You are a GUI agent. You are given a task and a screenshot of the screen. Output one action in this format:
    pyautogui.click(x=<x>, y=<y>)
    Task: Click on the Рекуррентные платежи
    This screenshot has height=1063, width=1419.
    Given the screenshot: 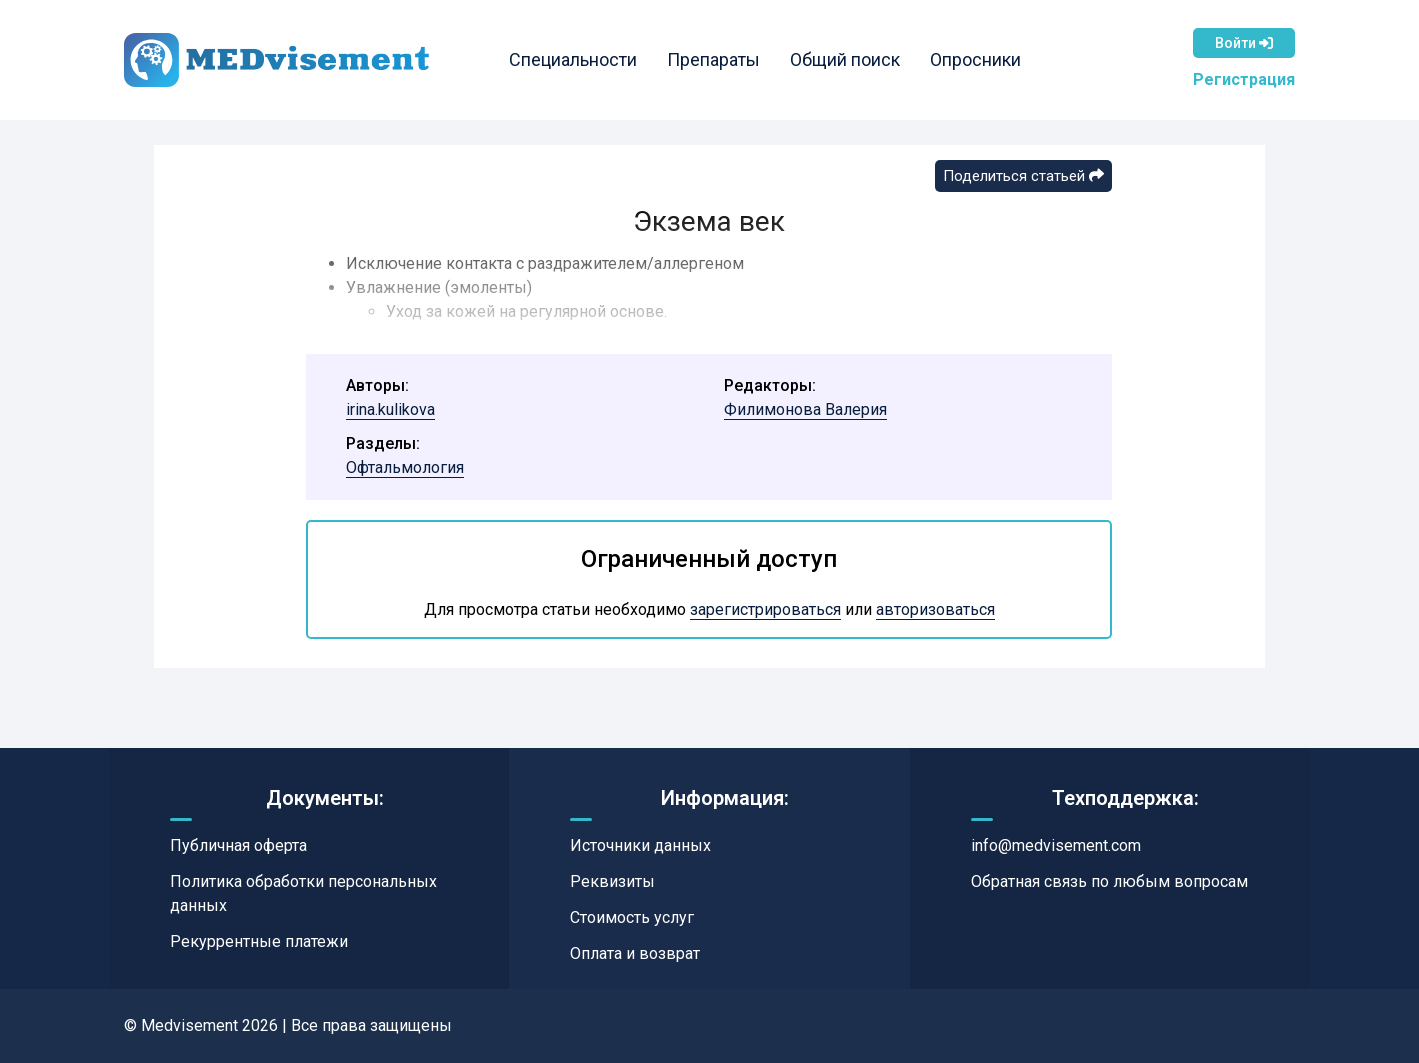 What is the action you would take?
    pyautogui.click(x=259, y=941)
    